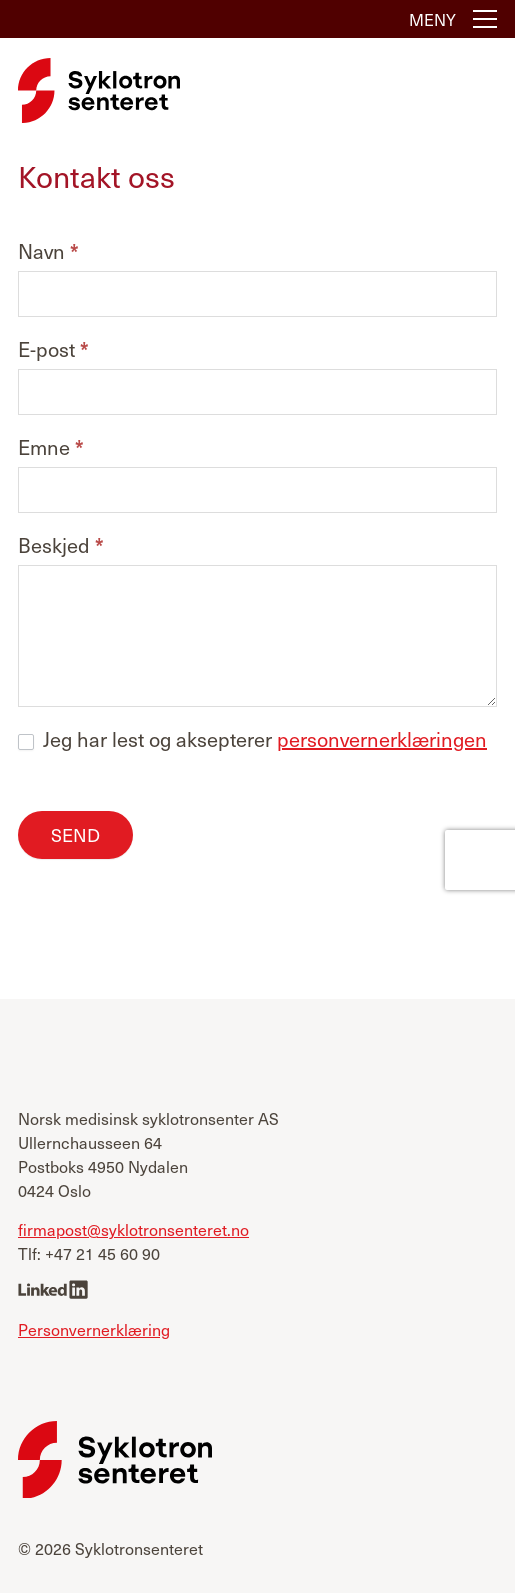  What do you see at coordinates (51, 448) in the screenshot?
I see `Emne` at bounding box center [51, 448].